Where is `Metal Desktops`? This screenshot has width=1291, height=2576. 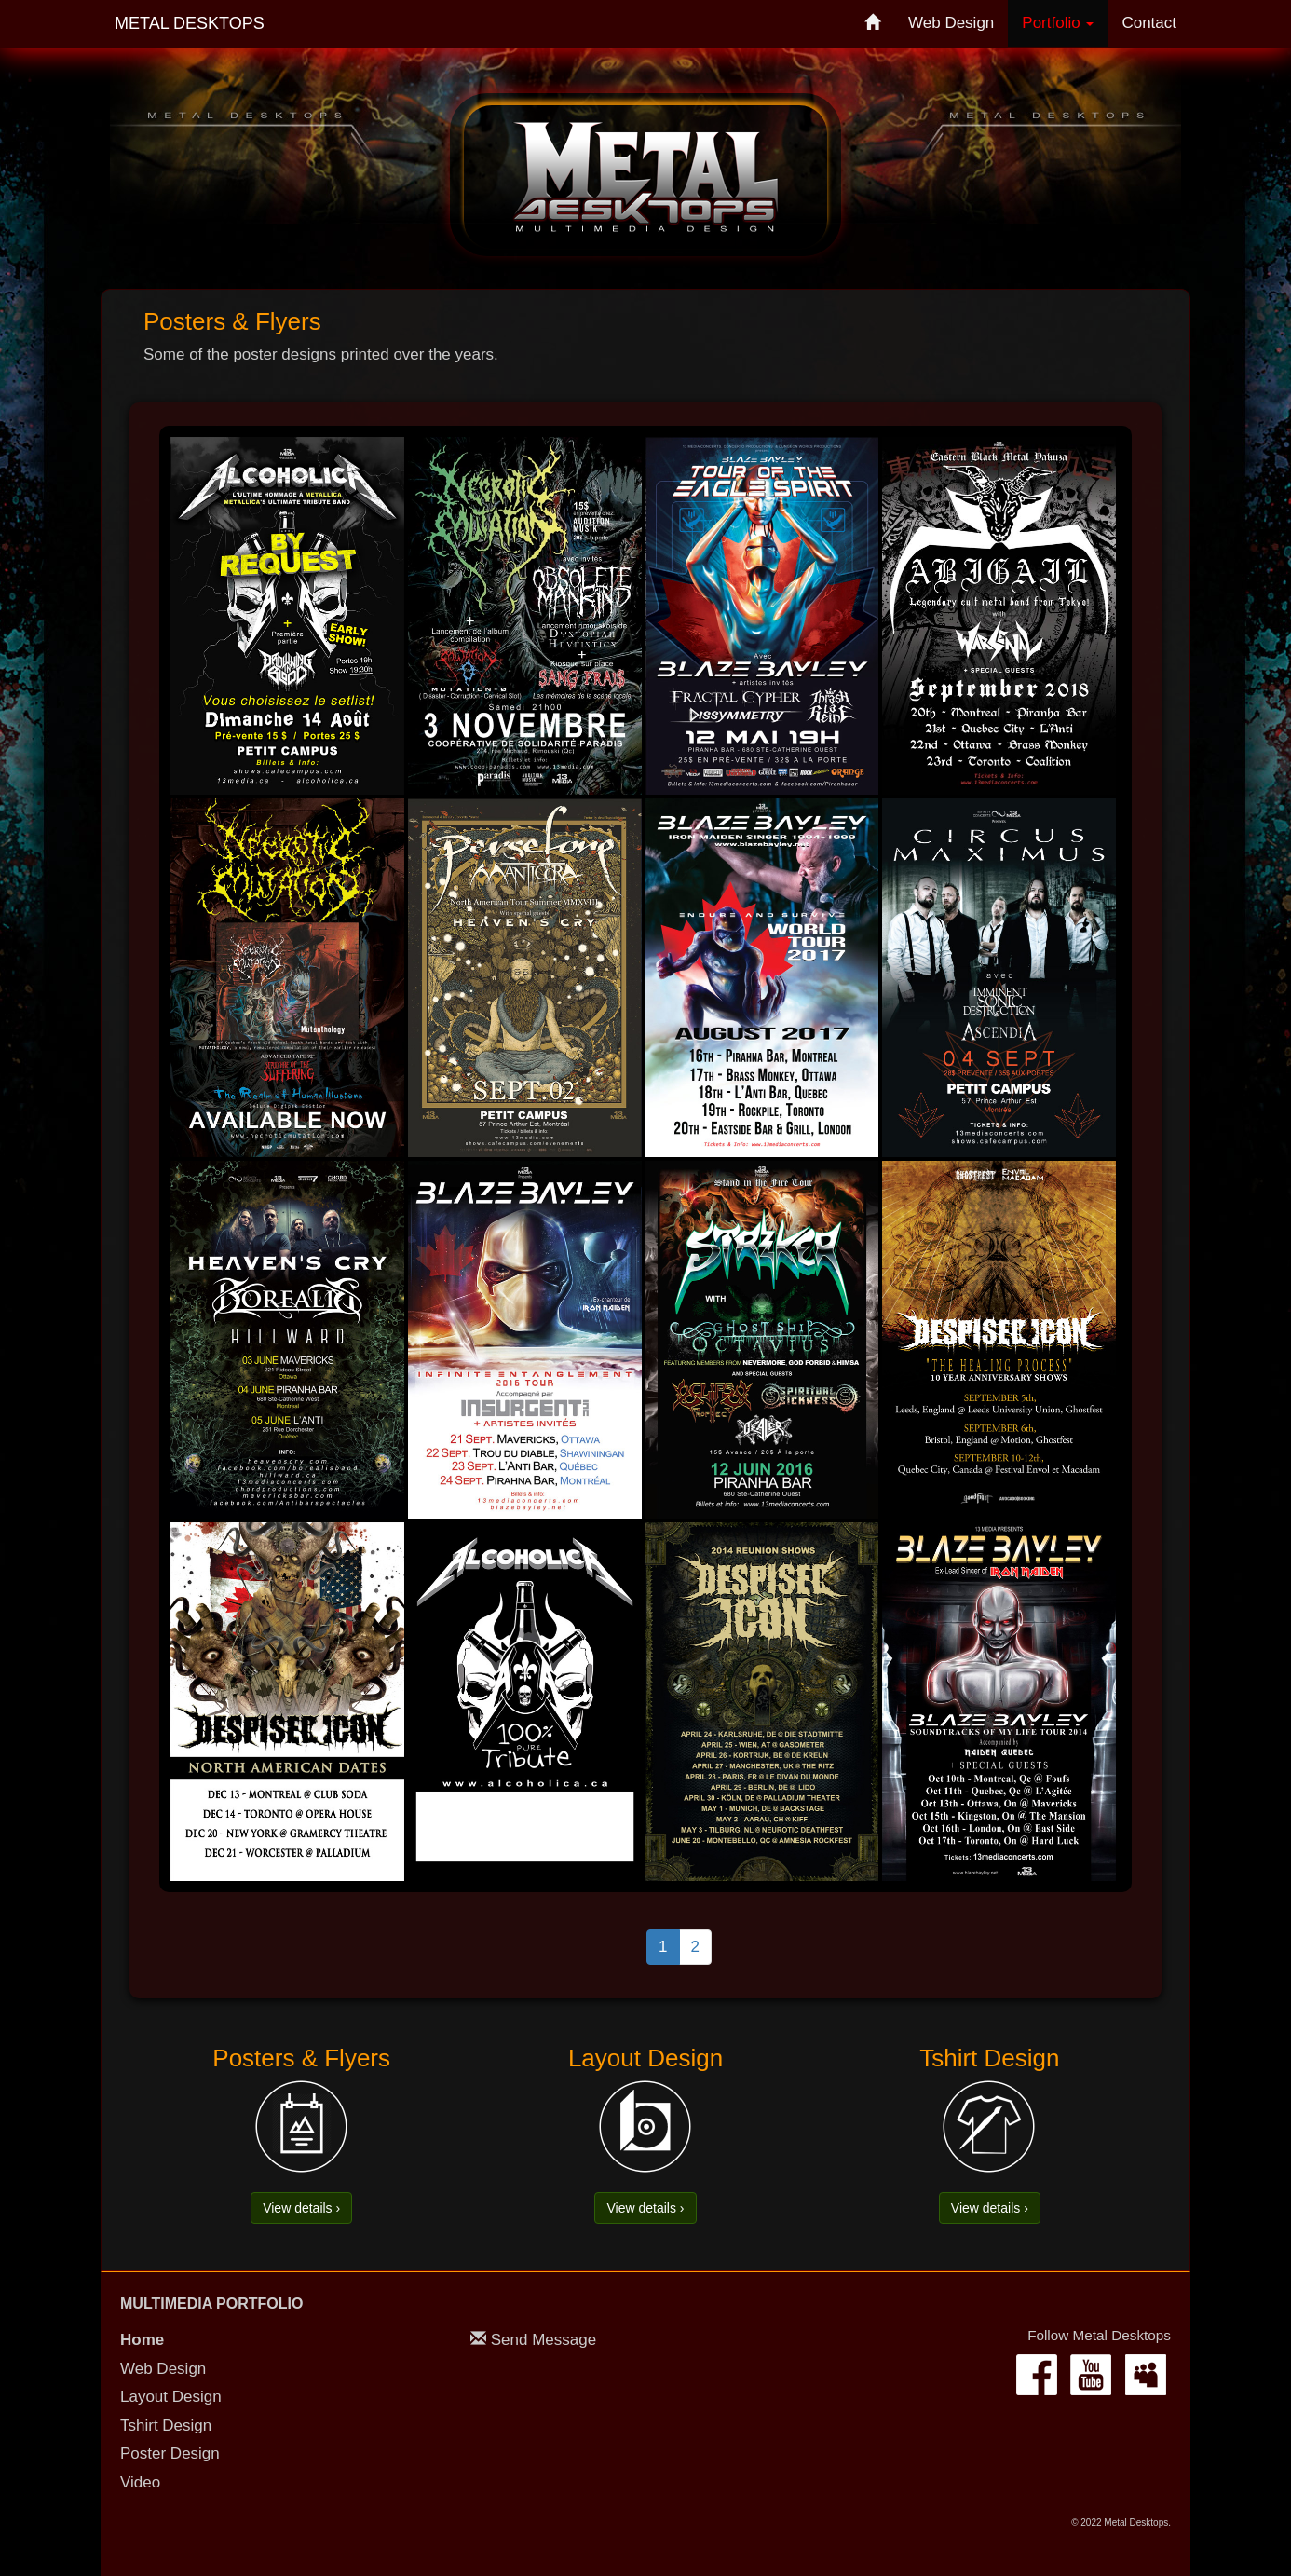
Metal Desktops is located at coordinates (190, 23).